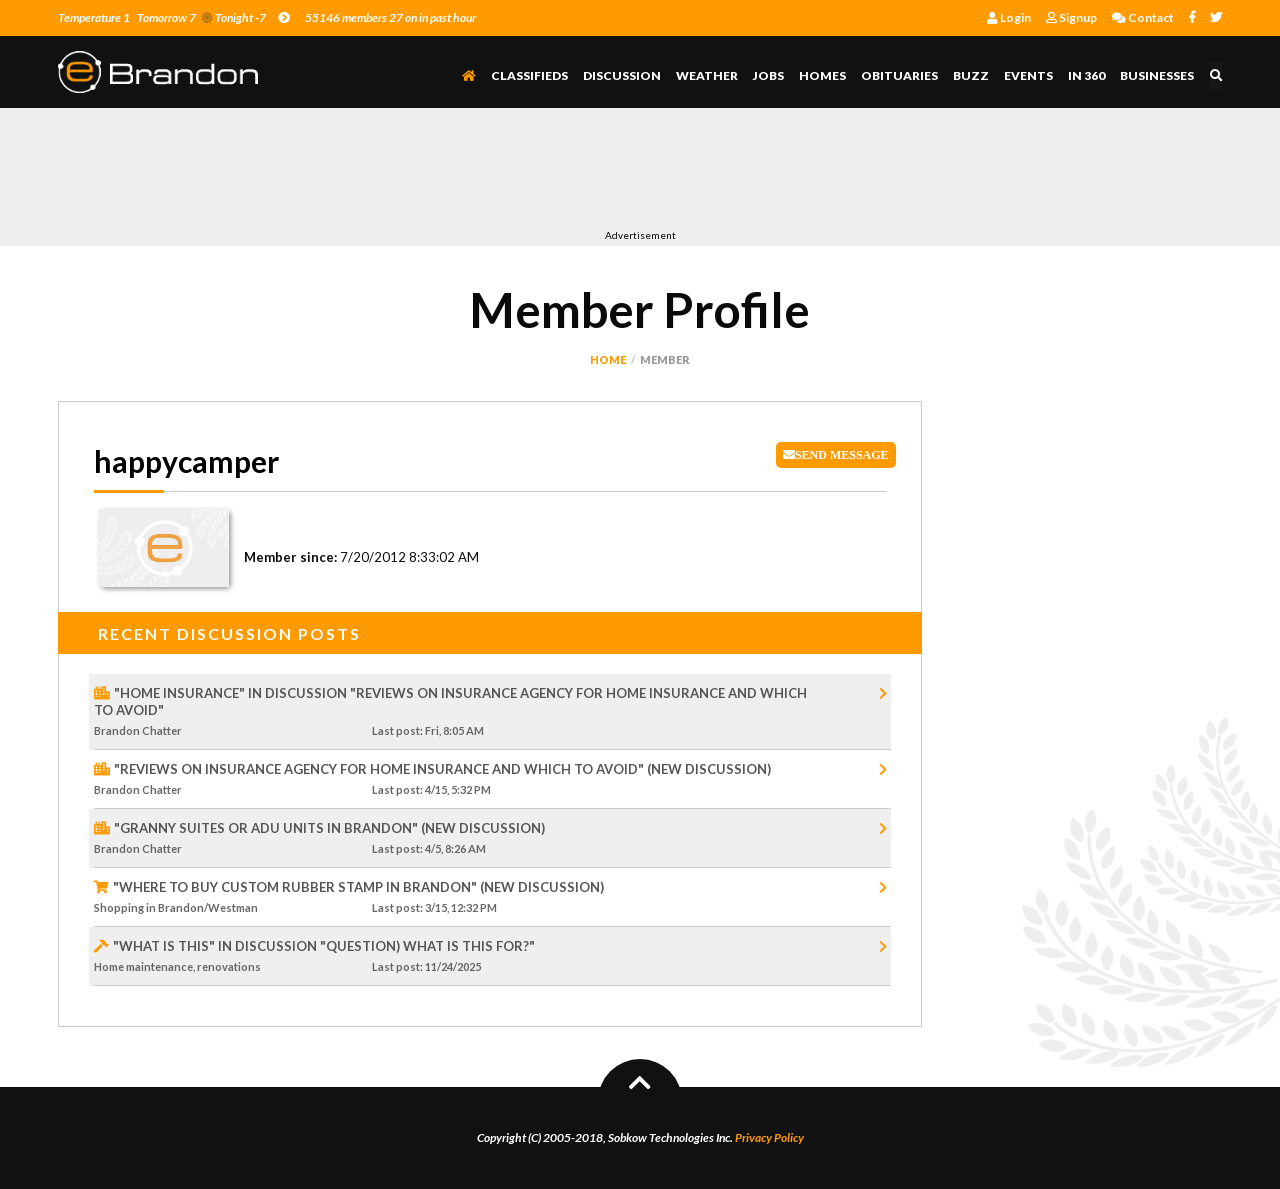 Image resolution: width=1280 pixels, height=1189 pixels. Describe the element at coordinates (530, 75) in the screenshot. I see `Classifieds` at that location.